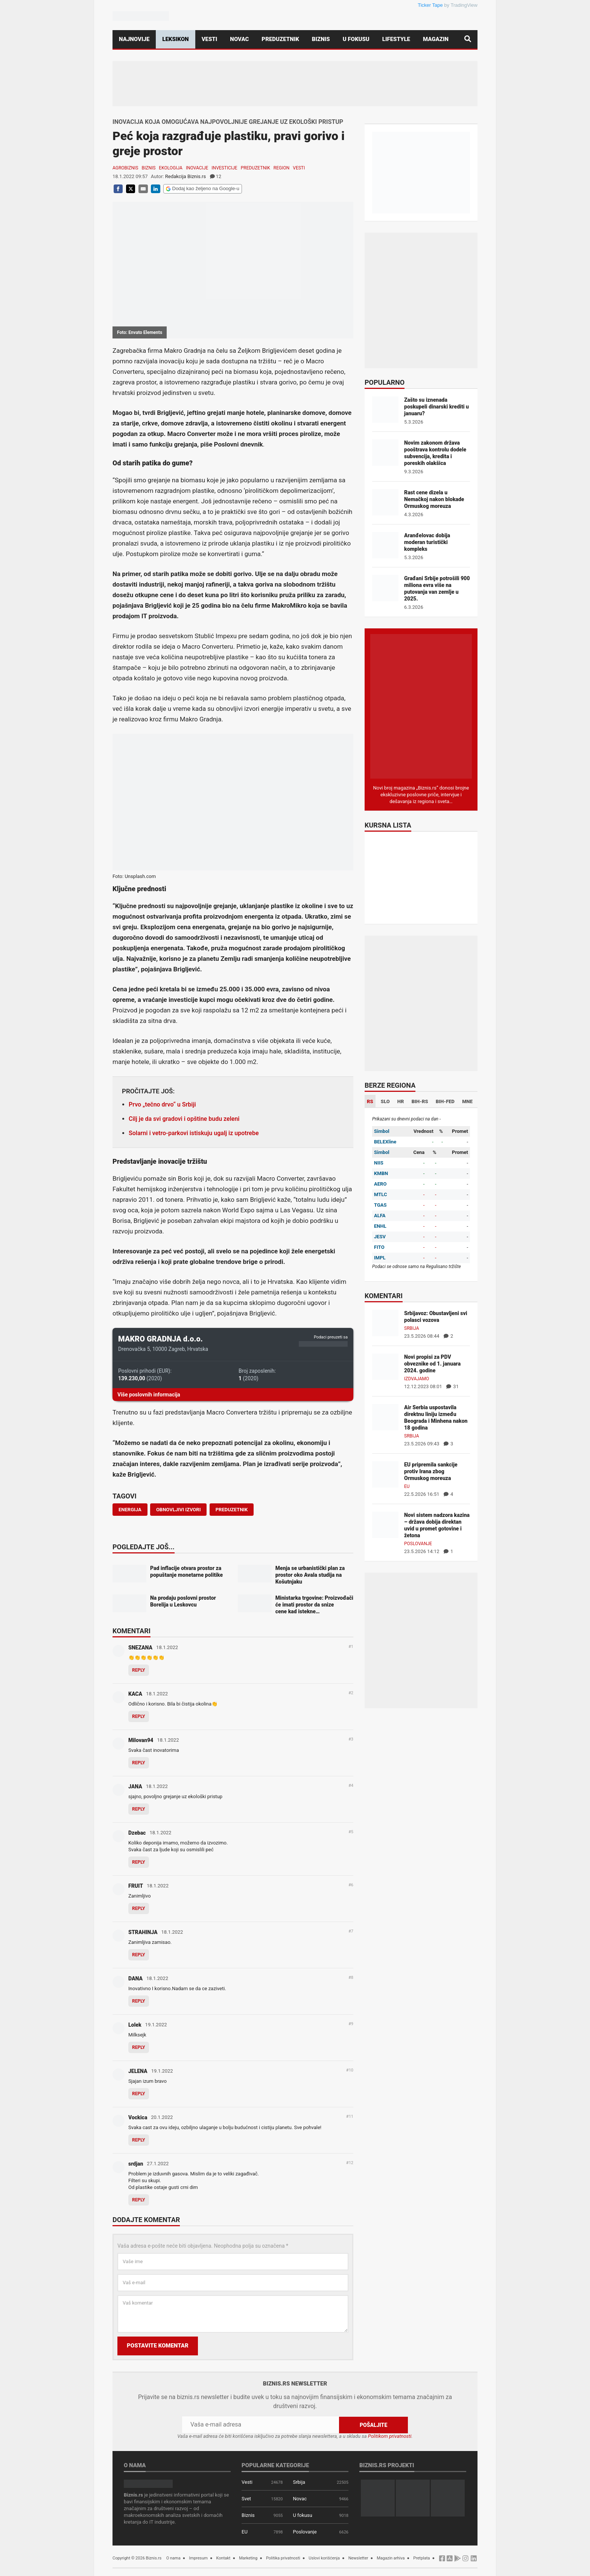 The width and height of the screenshot is (590, 2576). What do you see at coordinates (280, 39) in the screenshot?
I see `Preduzetnik` at bounding box center [280, 39].